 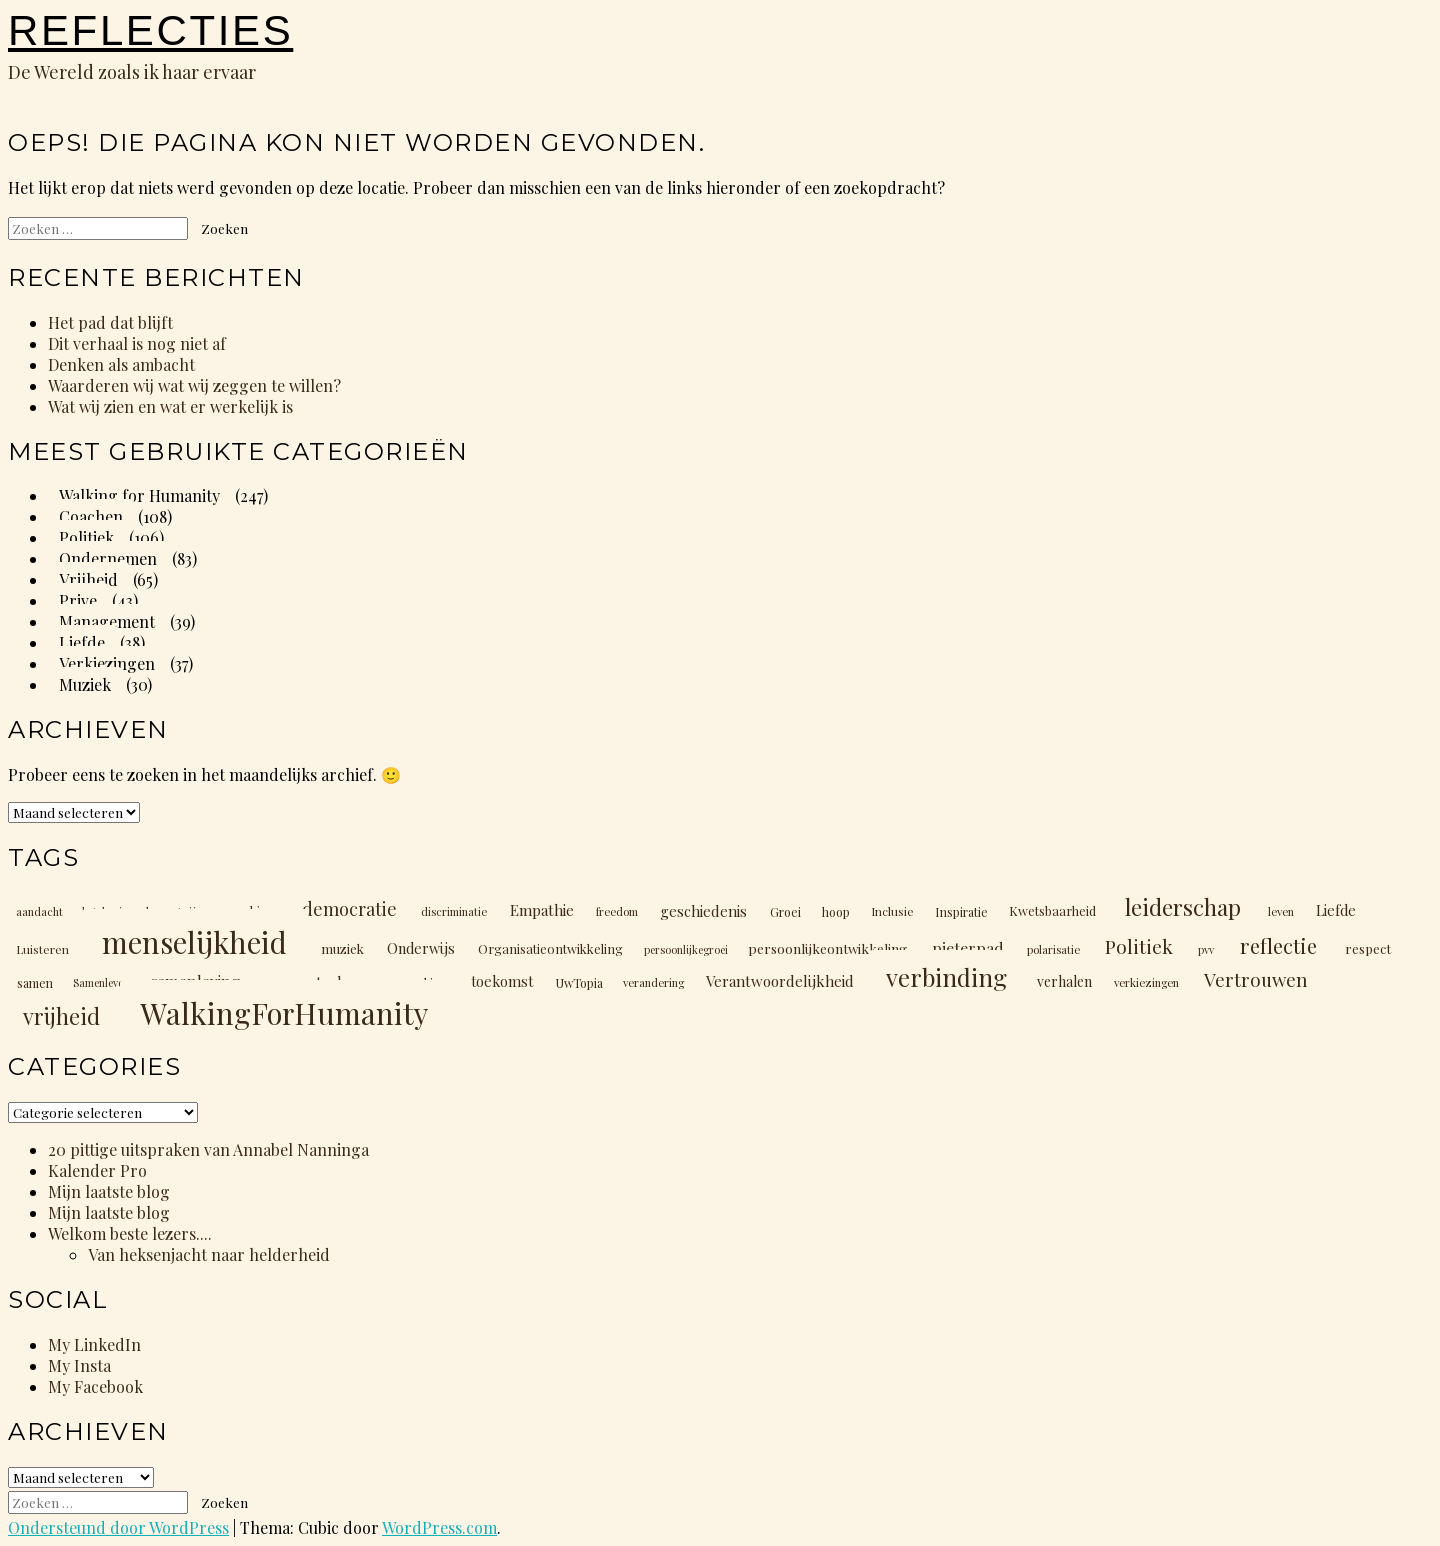 What do you see at coordinates (121, 364) in the screenshot?
I see `Denken als ambacht` at bounding box center [121, 364].